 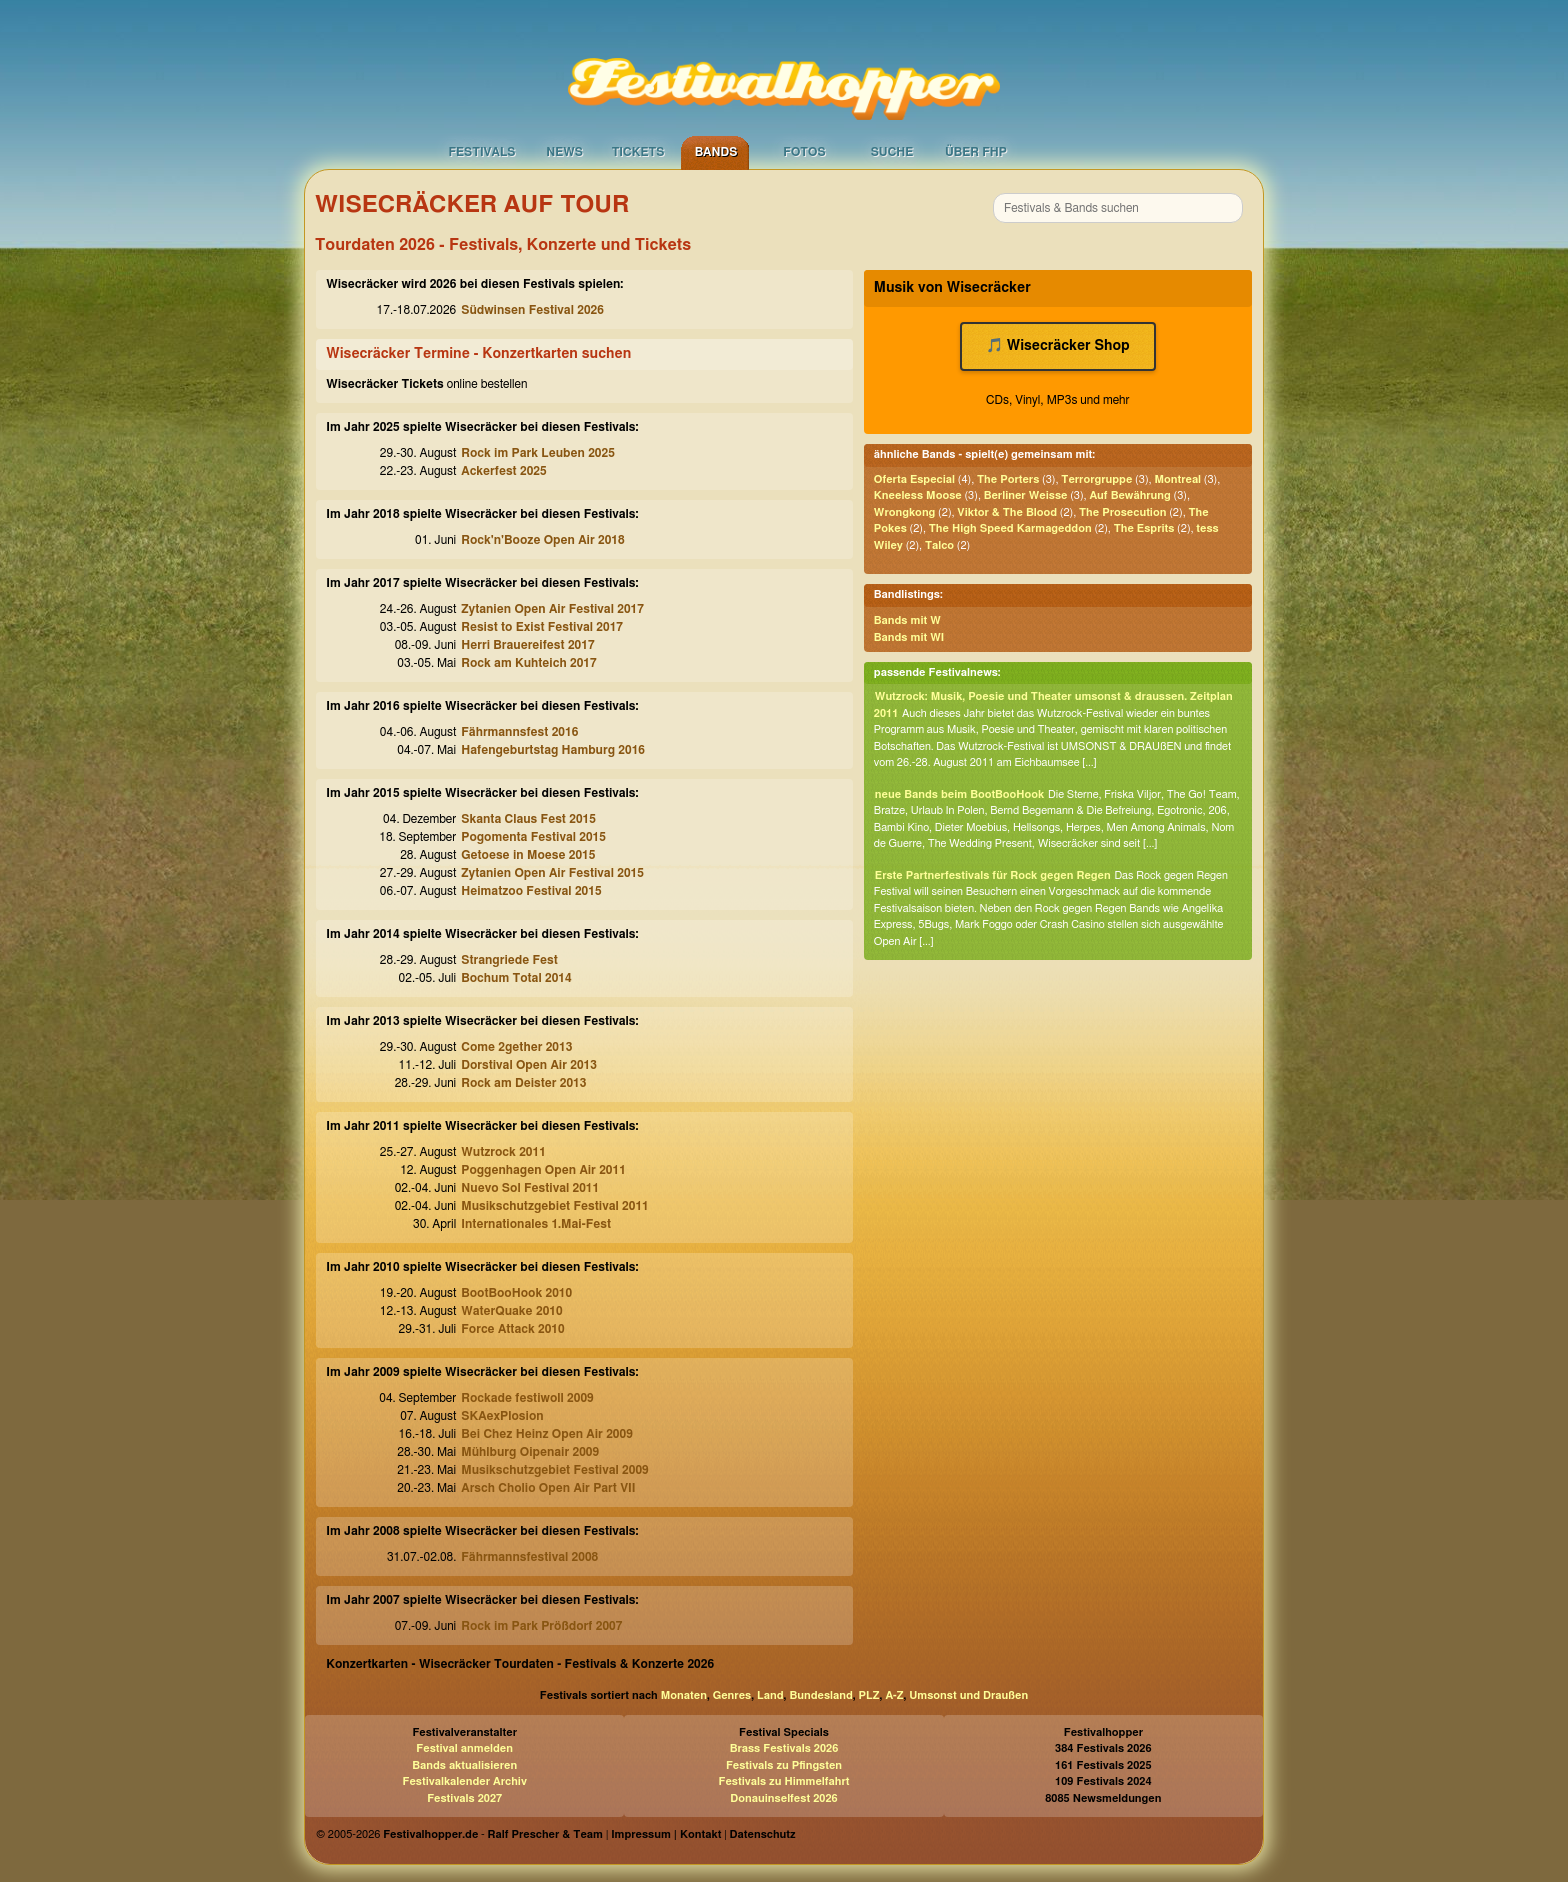 What do you see at coordinates (481, 152) in the screenshot?
I see `Festivals` at bounding box center [481, 152].